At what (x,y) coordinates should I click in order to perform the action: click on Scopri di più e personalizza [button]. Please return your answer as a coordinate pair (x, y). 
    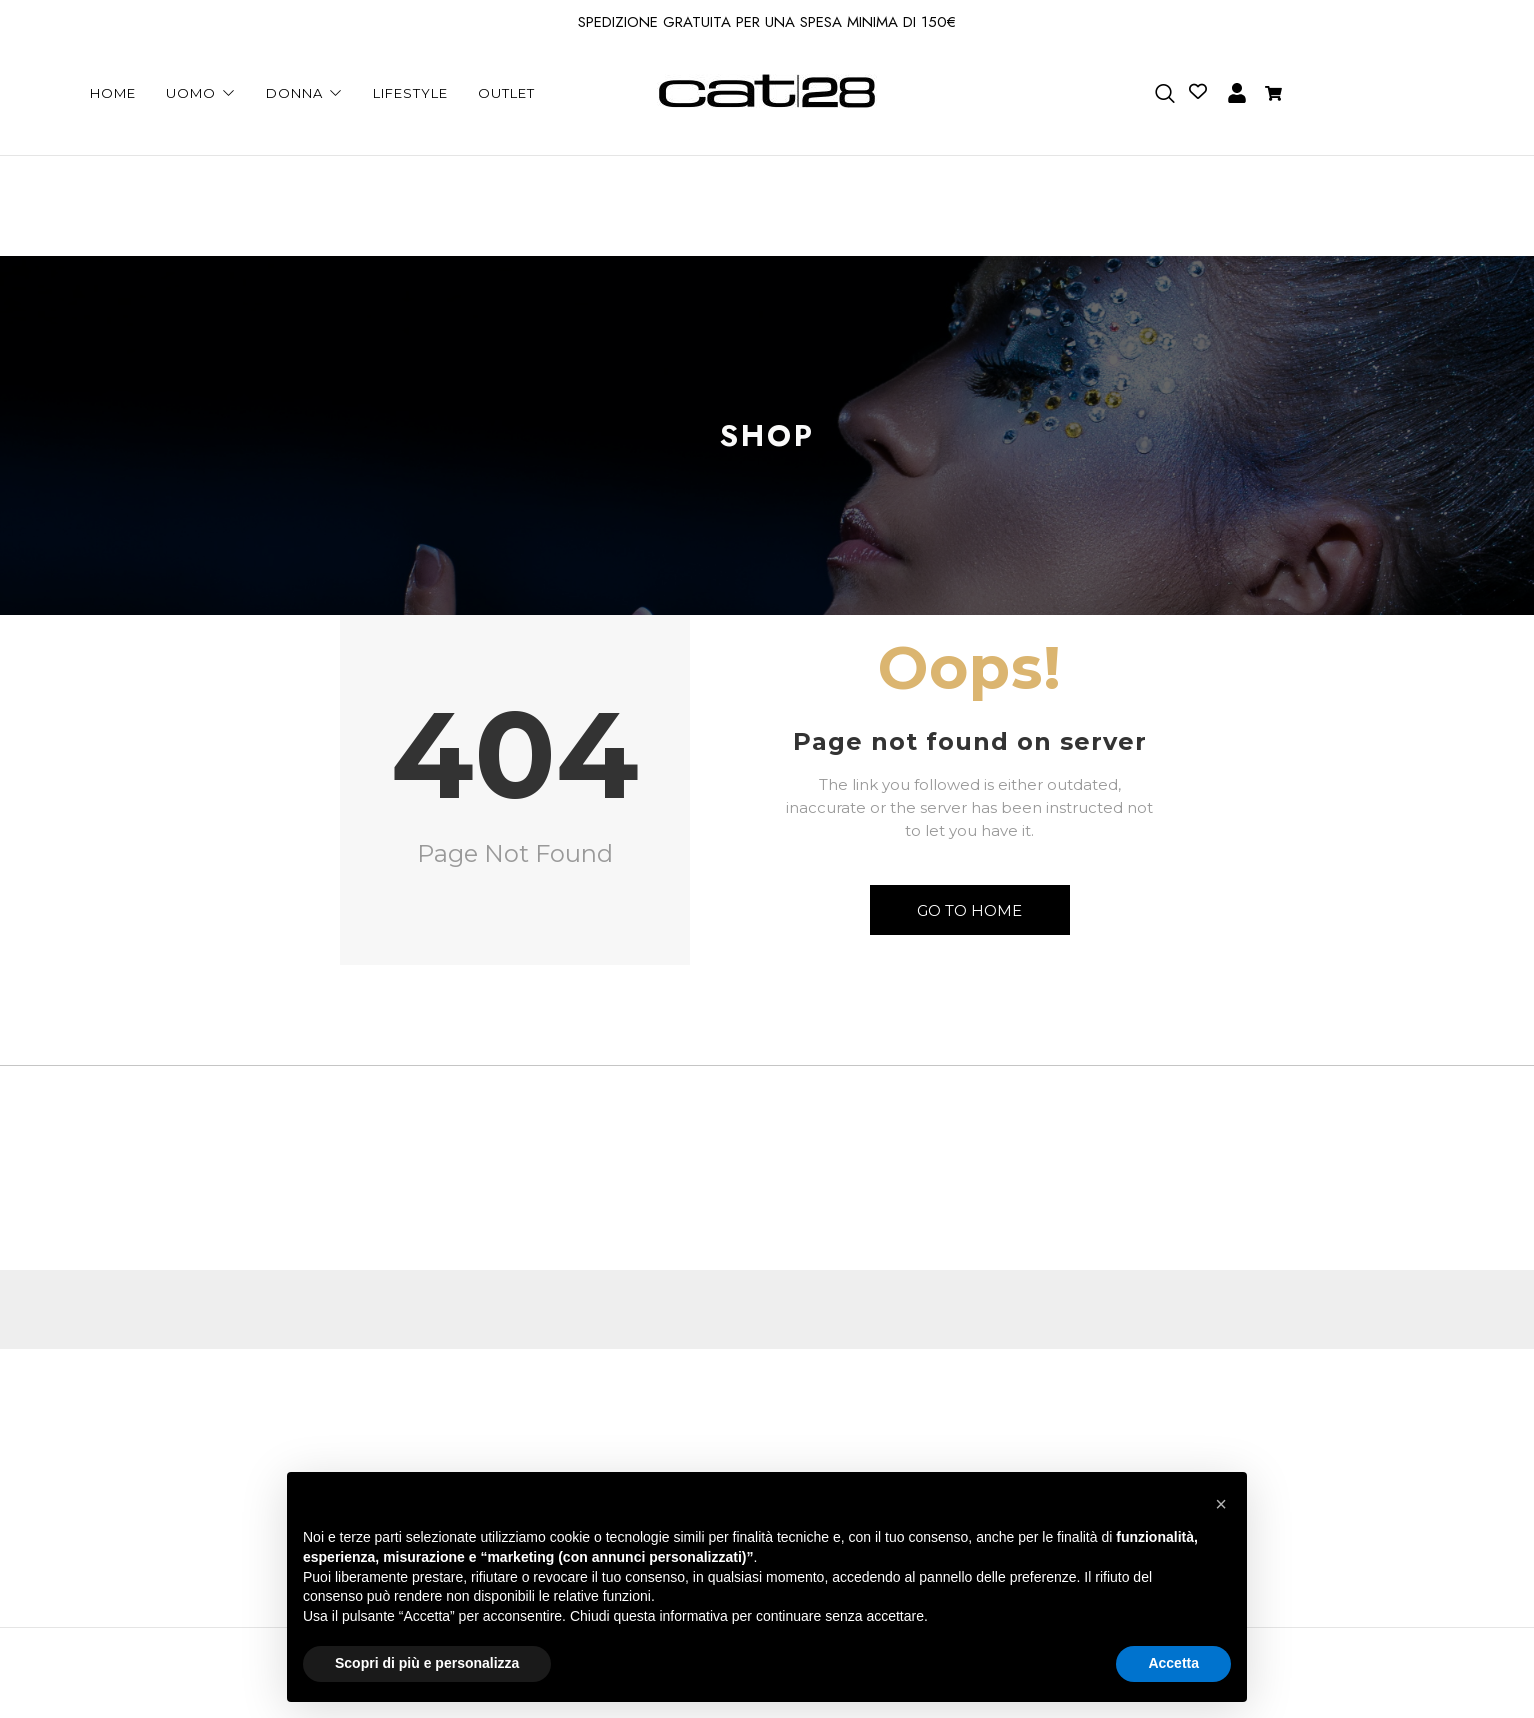
    Looking at the image, I should click on (427, 1663).